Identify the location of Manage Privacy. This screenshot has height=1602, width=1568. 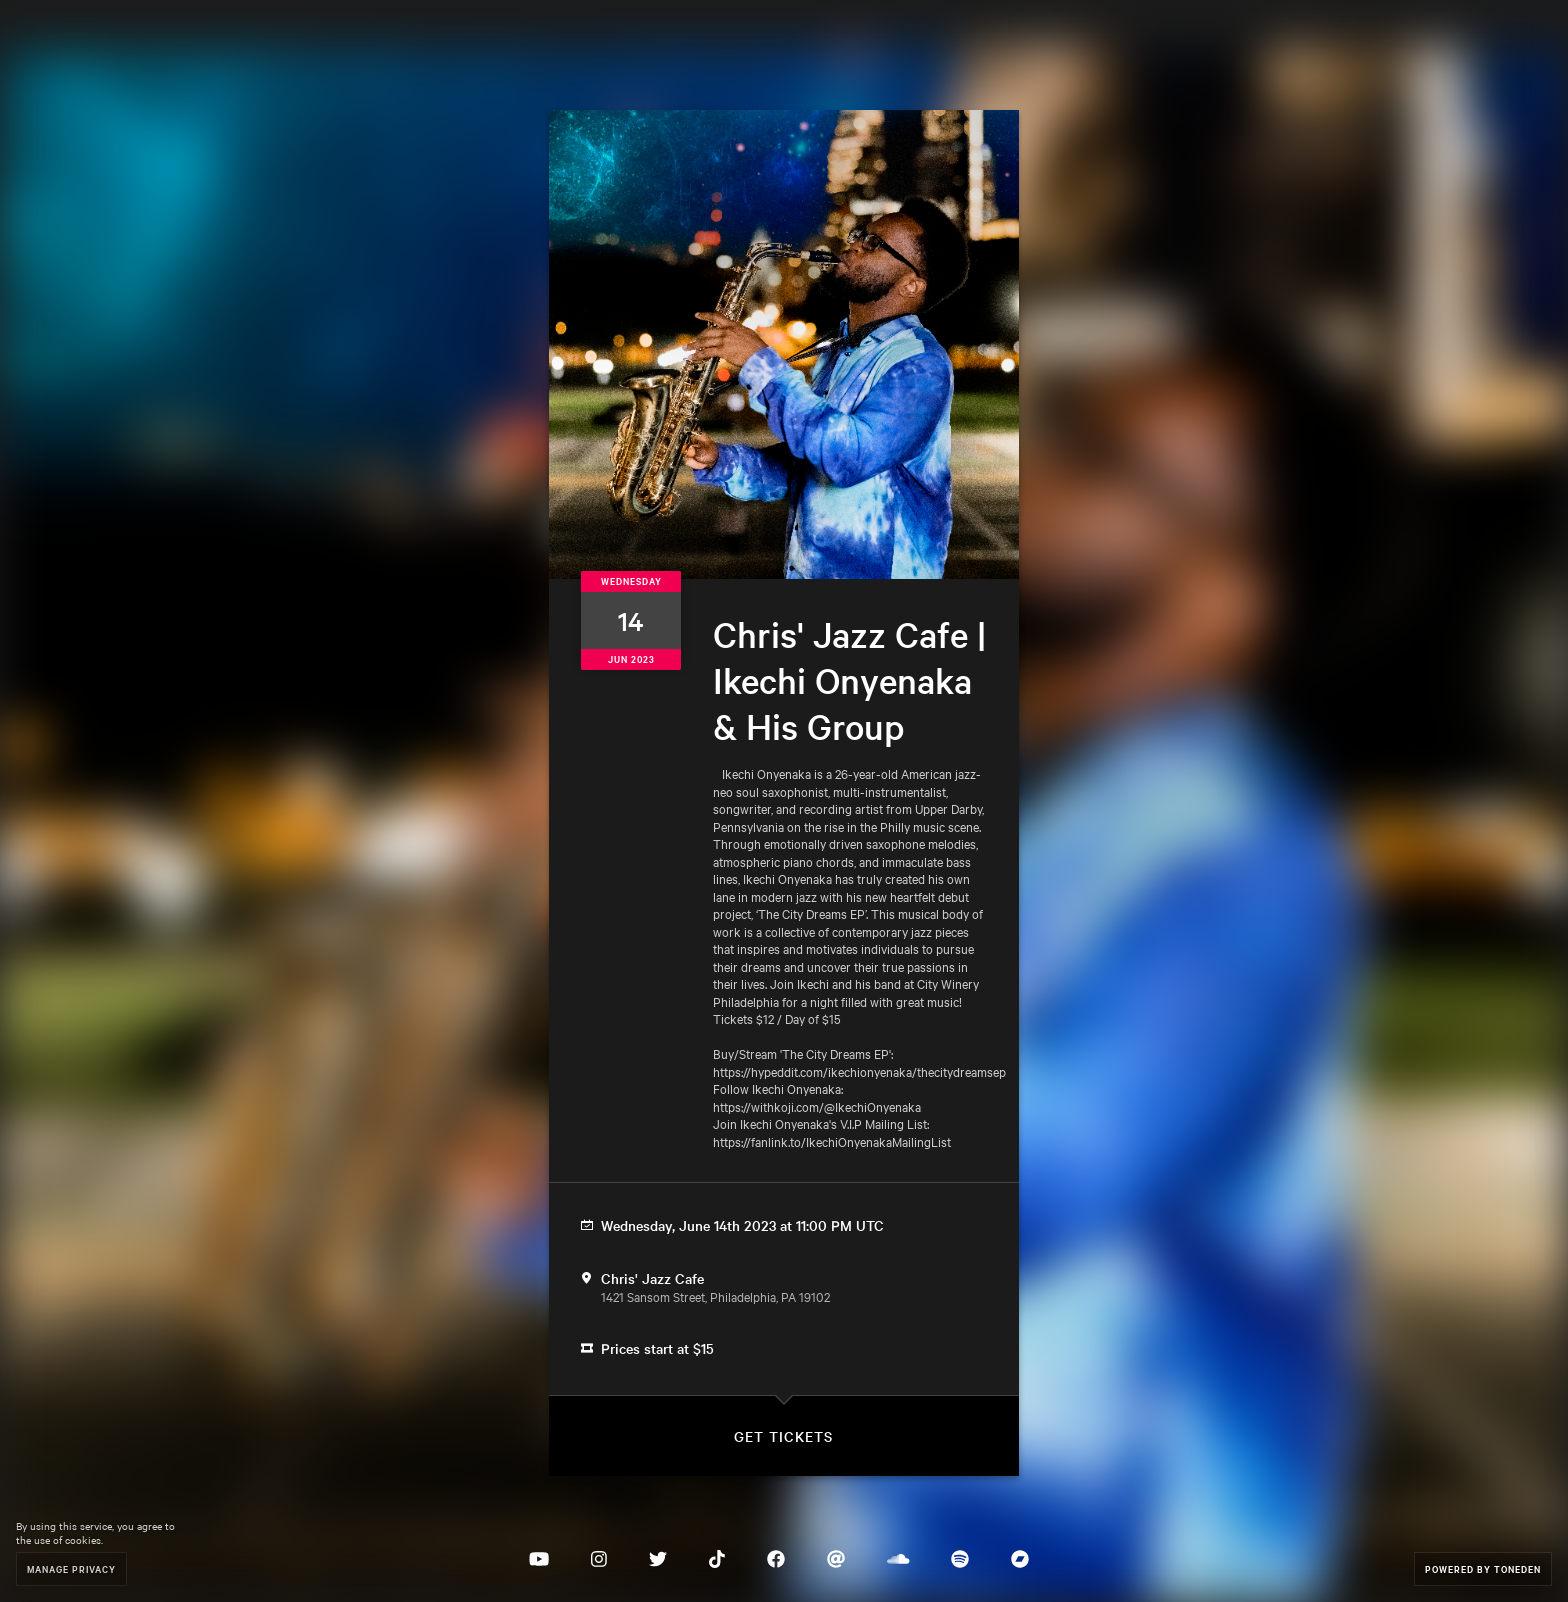
(71, 1568).